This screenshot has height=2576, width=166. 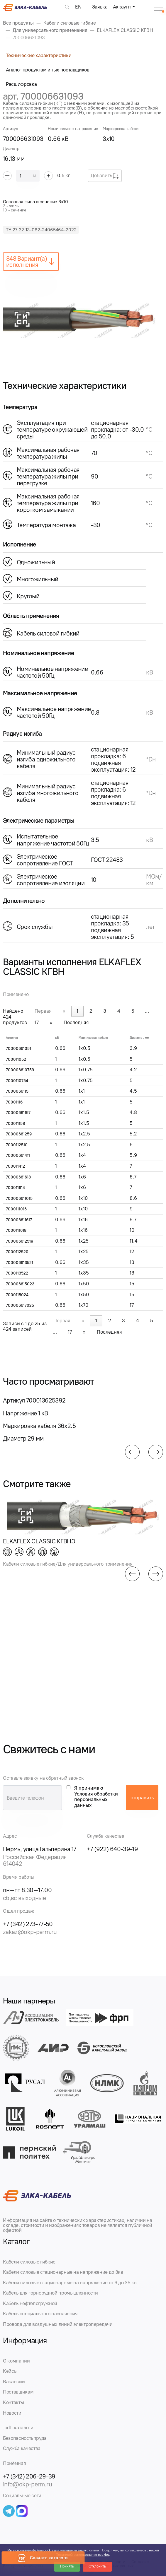 I want to click on Служба качества, so click(x=21, y=2448).